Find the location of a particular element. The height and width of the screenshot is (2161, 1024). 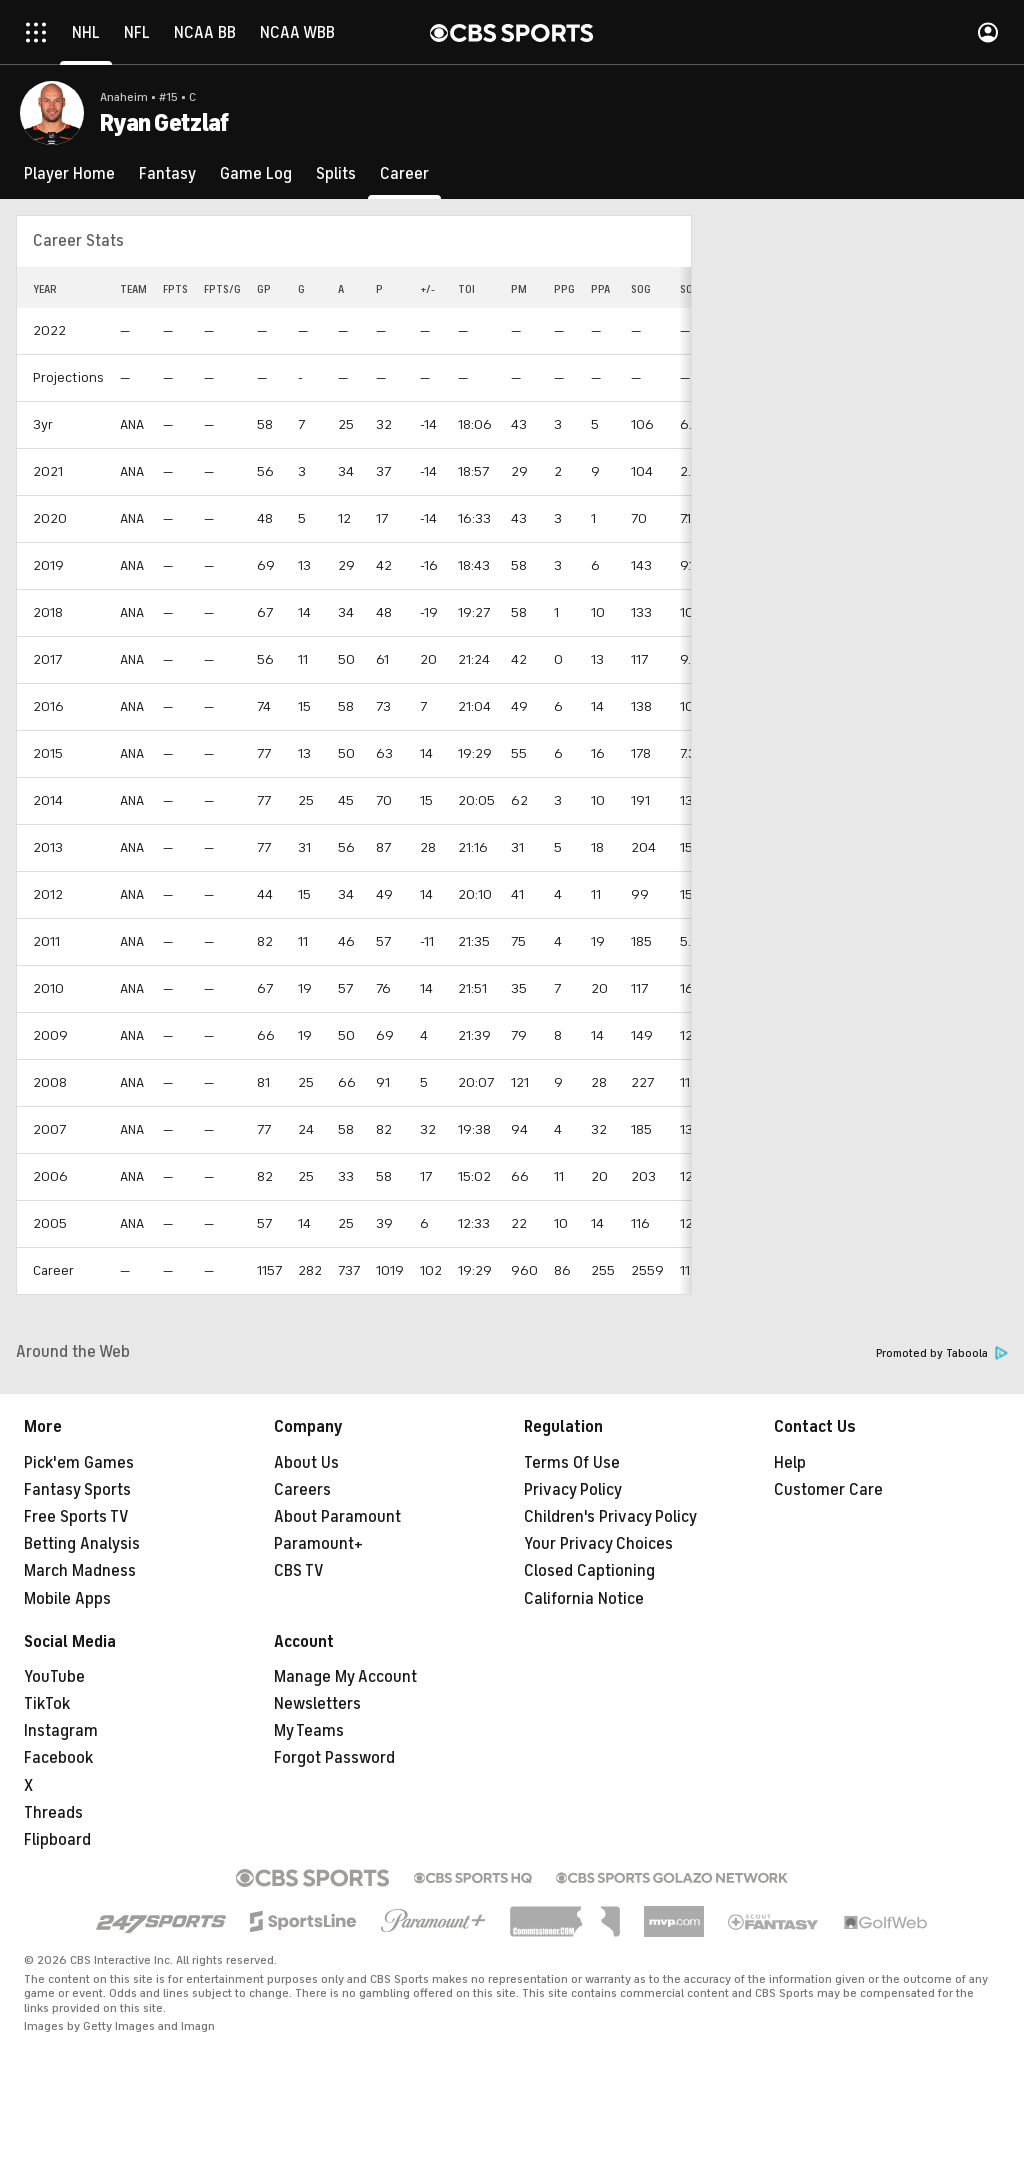

Paramount+ is located at coordinates (318, 1544).